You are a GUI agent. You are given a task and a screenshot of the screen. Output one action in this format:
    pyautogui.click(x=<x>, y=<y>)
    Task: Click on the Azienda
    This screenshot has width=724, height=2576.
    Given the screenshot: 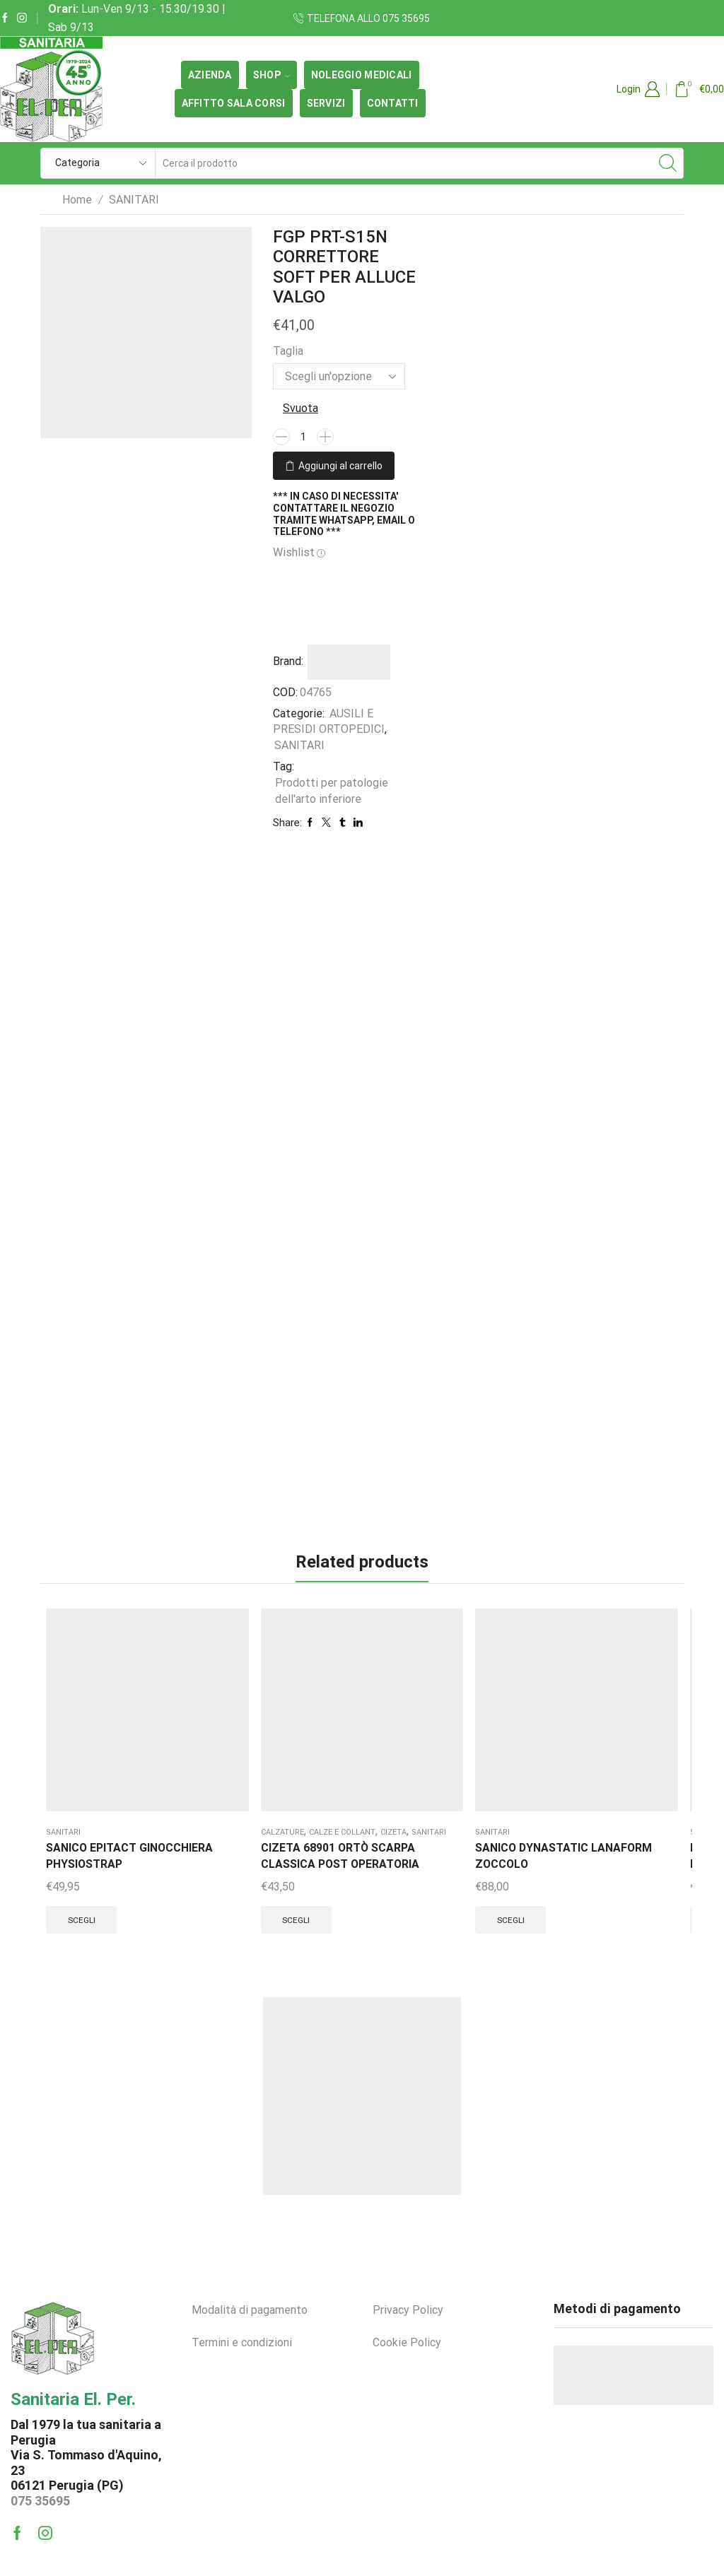 What is the action you would take?
    pyautogui.click(x=210, y=75)
    